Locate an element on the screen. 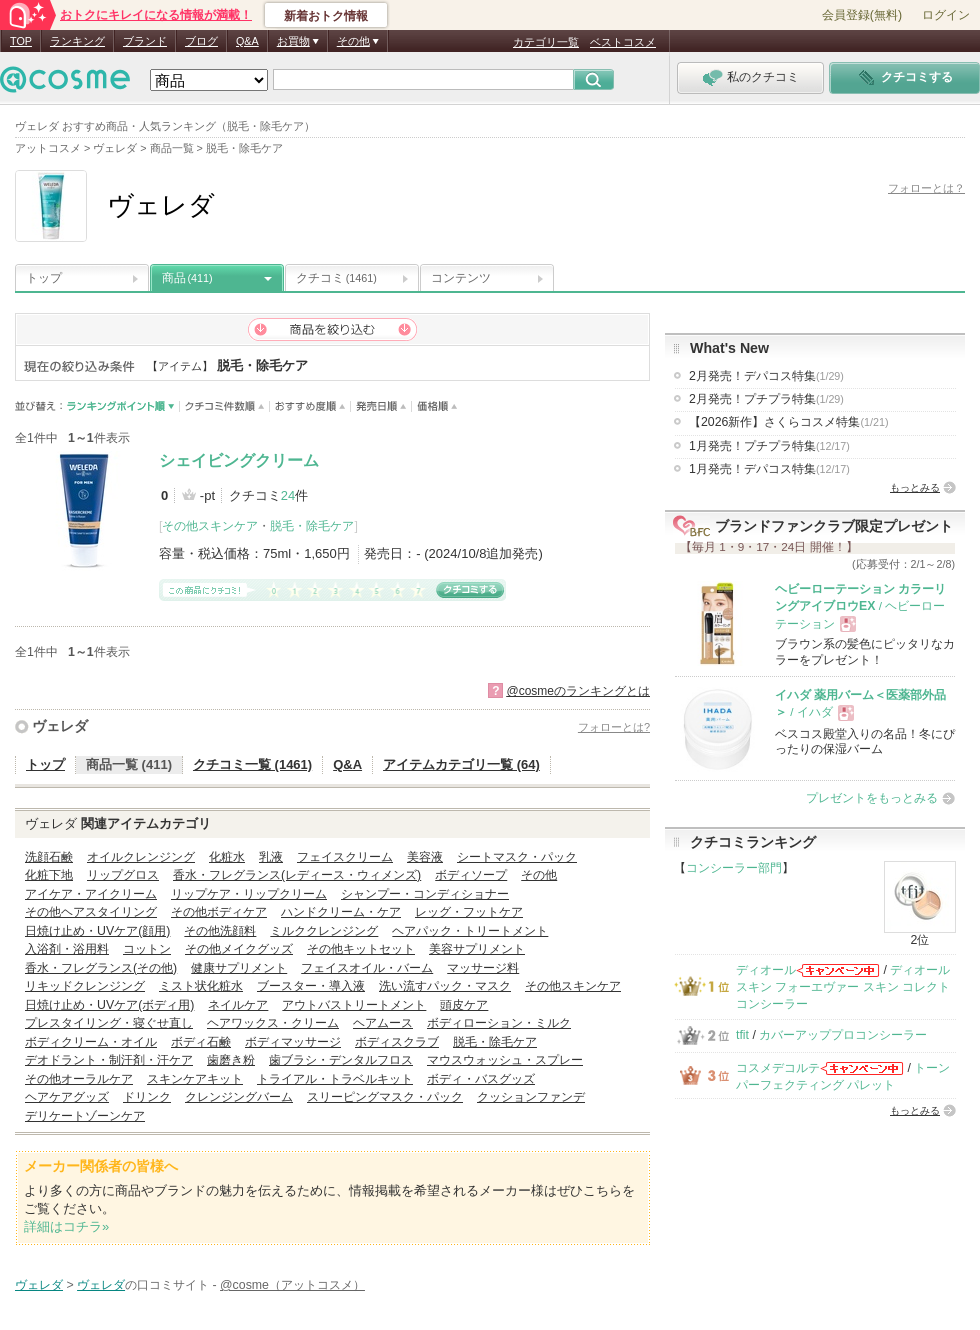  クチコミ is located at coordinates (336, 278).